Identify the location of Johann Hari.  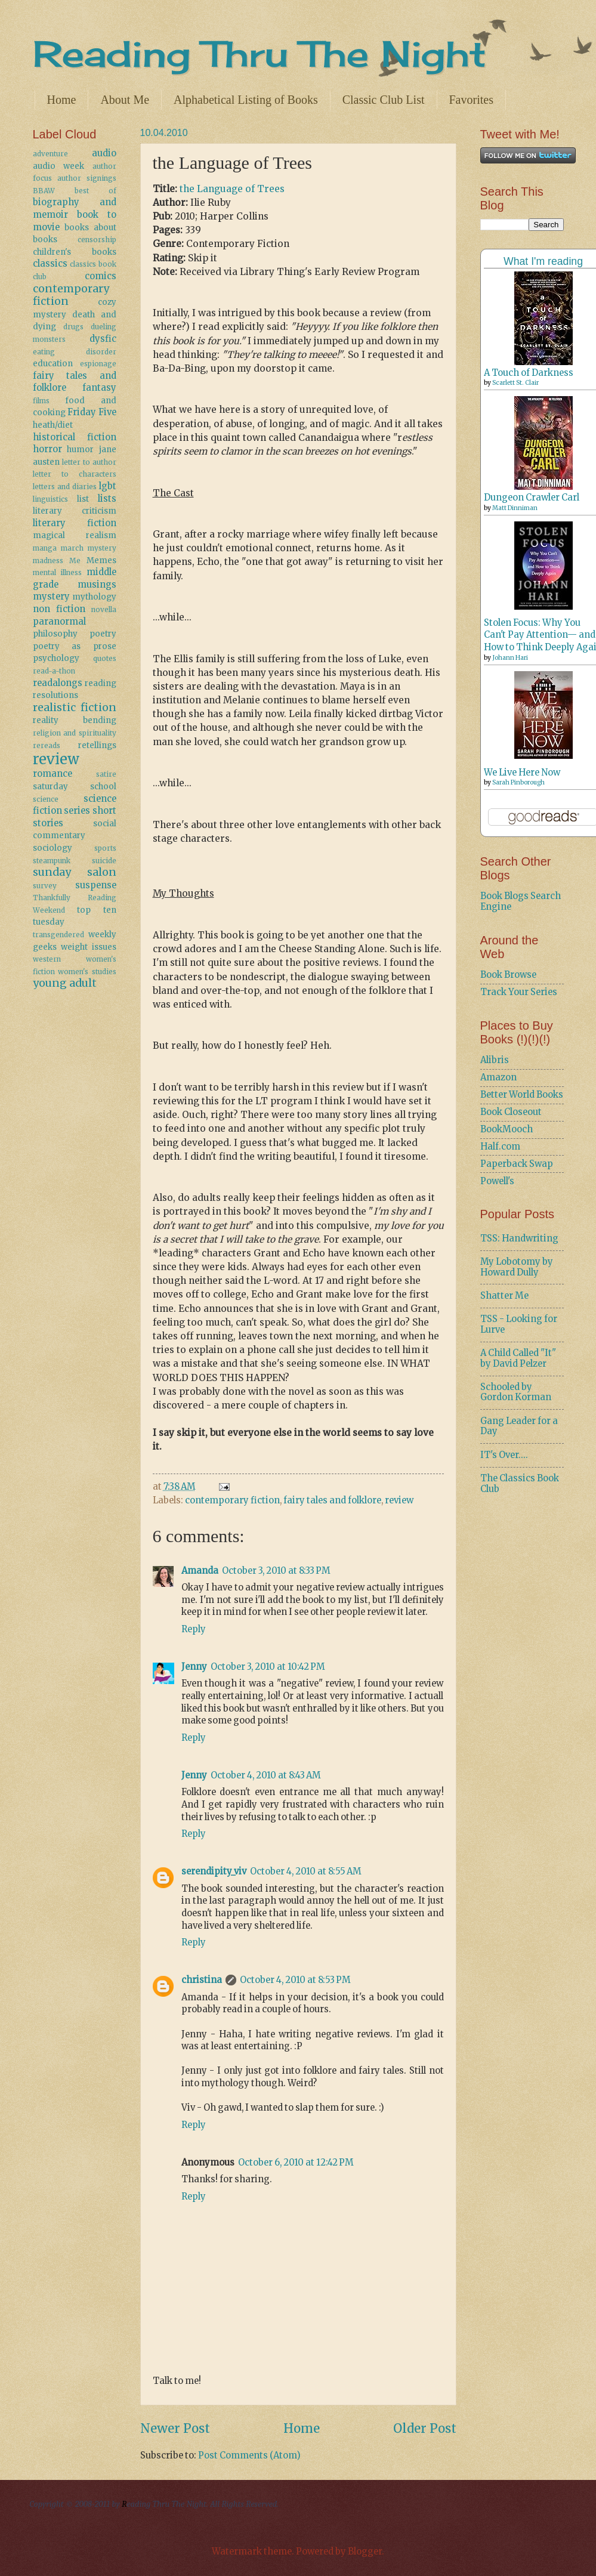
(510, 658).